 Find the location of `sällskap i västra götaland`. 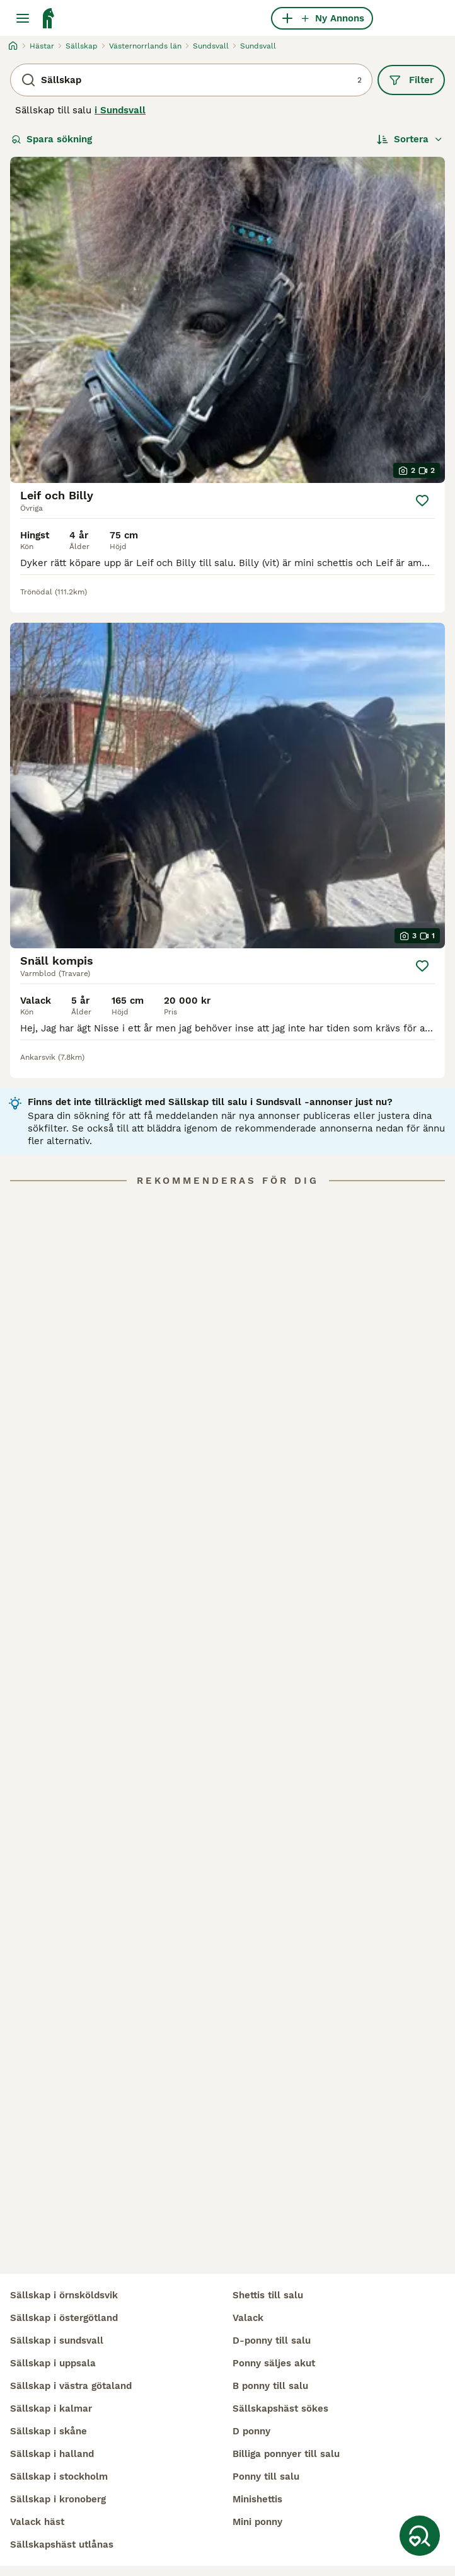

sällskap i västra götaland is located at coordinates (71, 2386).